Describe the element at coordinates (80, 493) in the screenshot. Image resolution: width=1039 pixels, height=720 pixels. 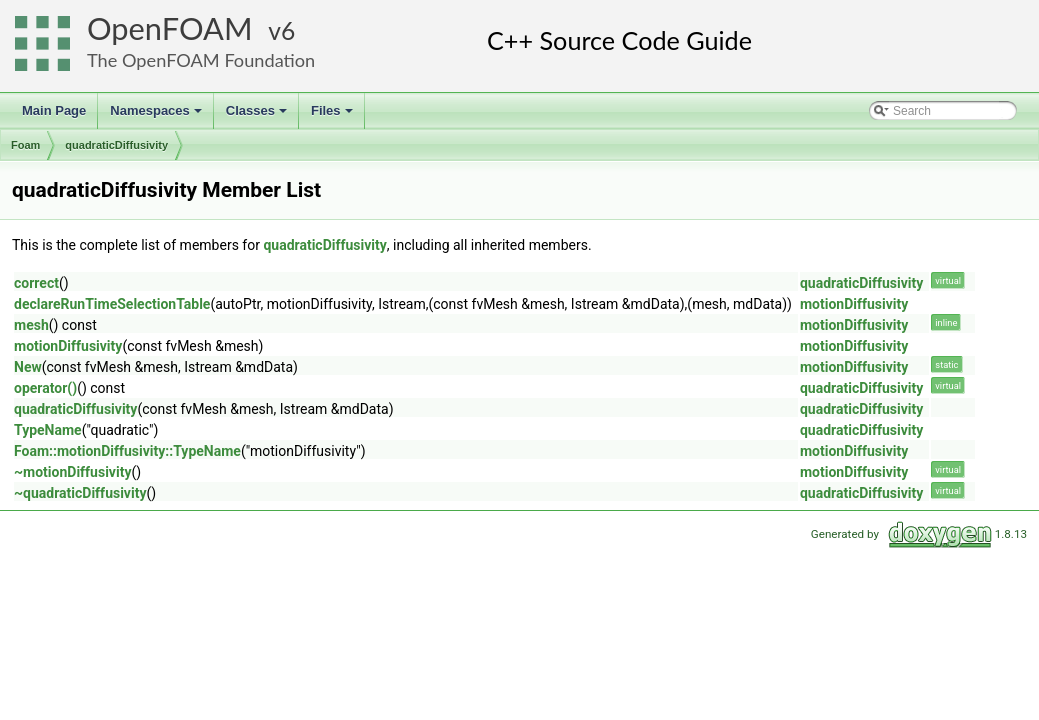
I see `~quadraticDiffusivity` at that location.